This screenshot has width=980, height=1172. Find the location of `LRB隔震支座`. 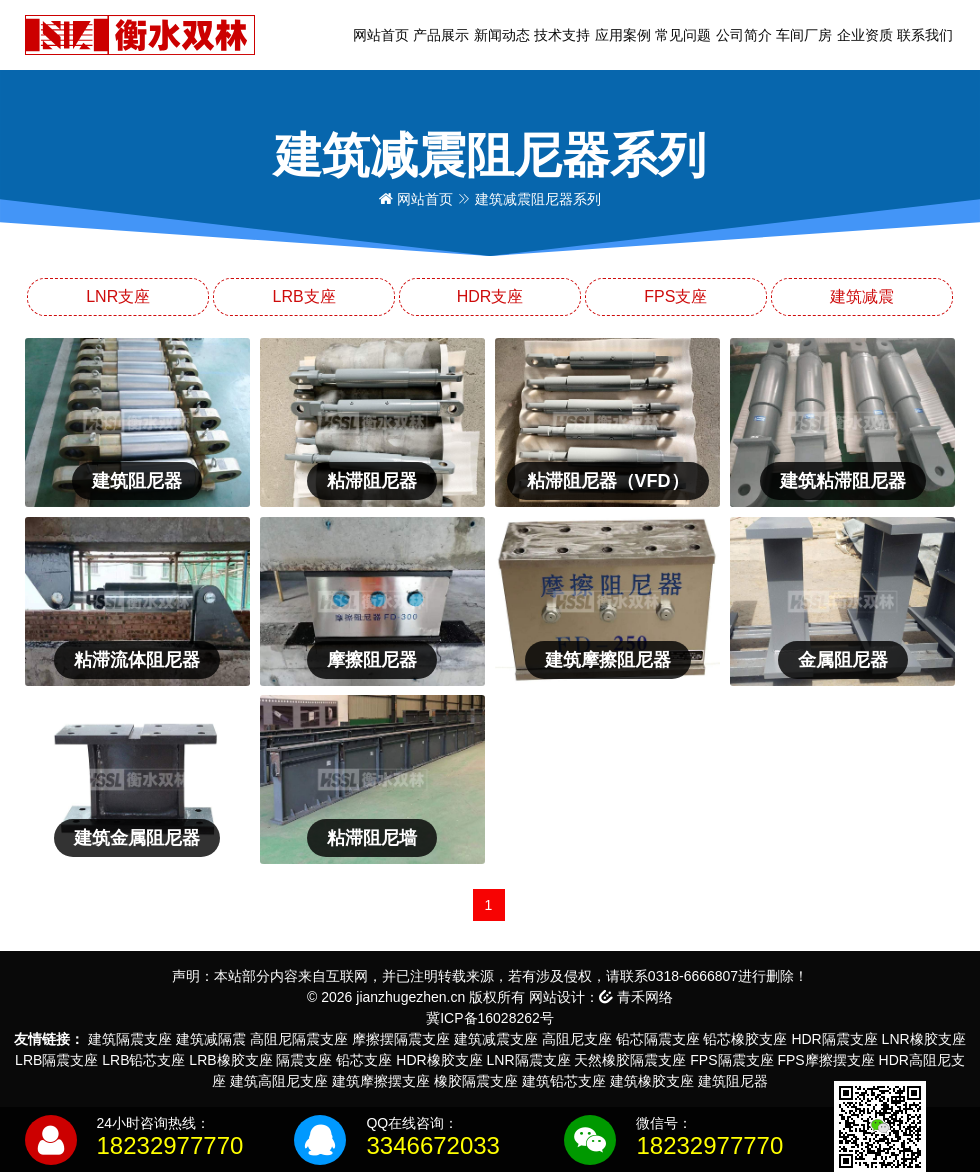

LRB隔震支座 is located at coordinates (56, 1060).